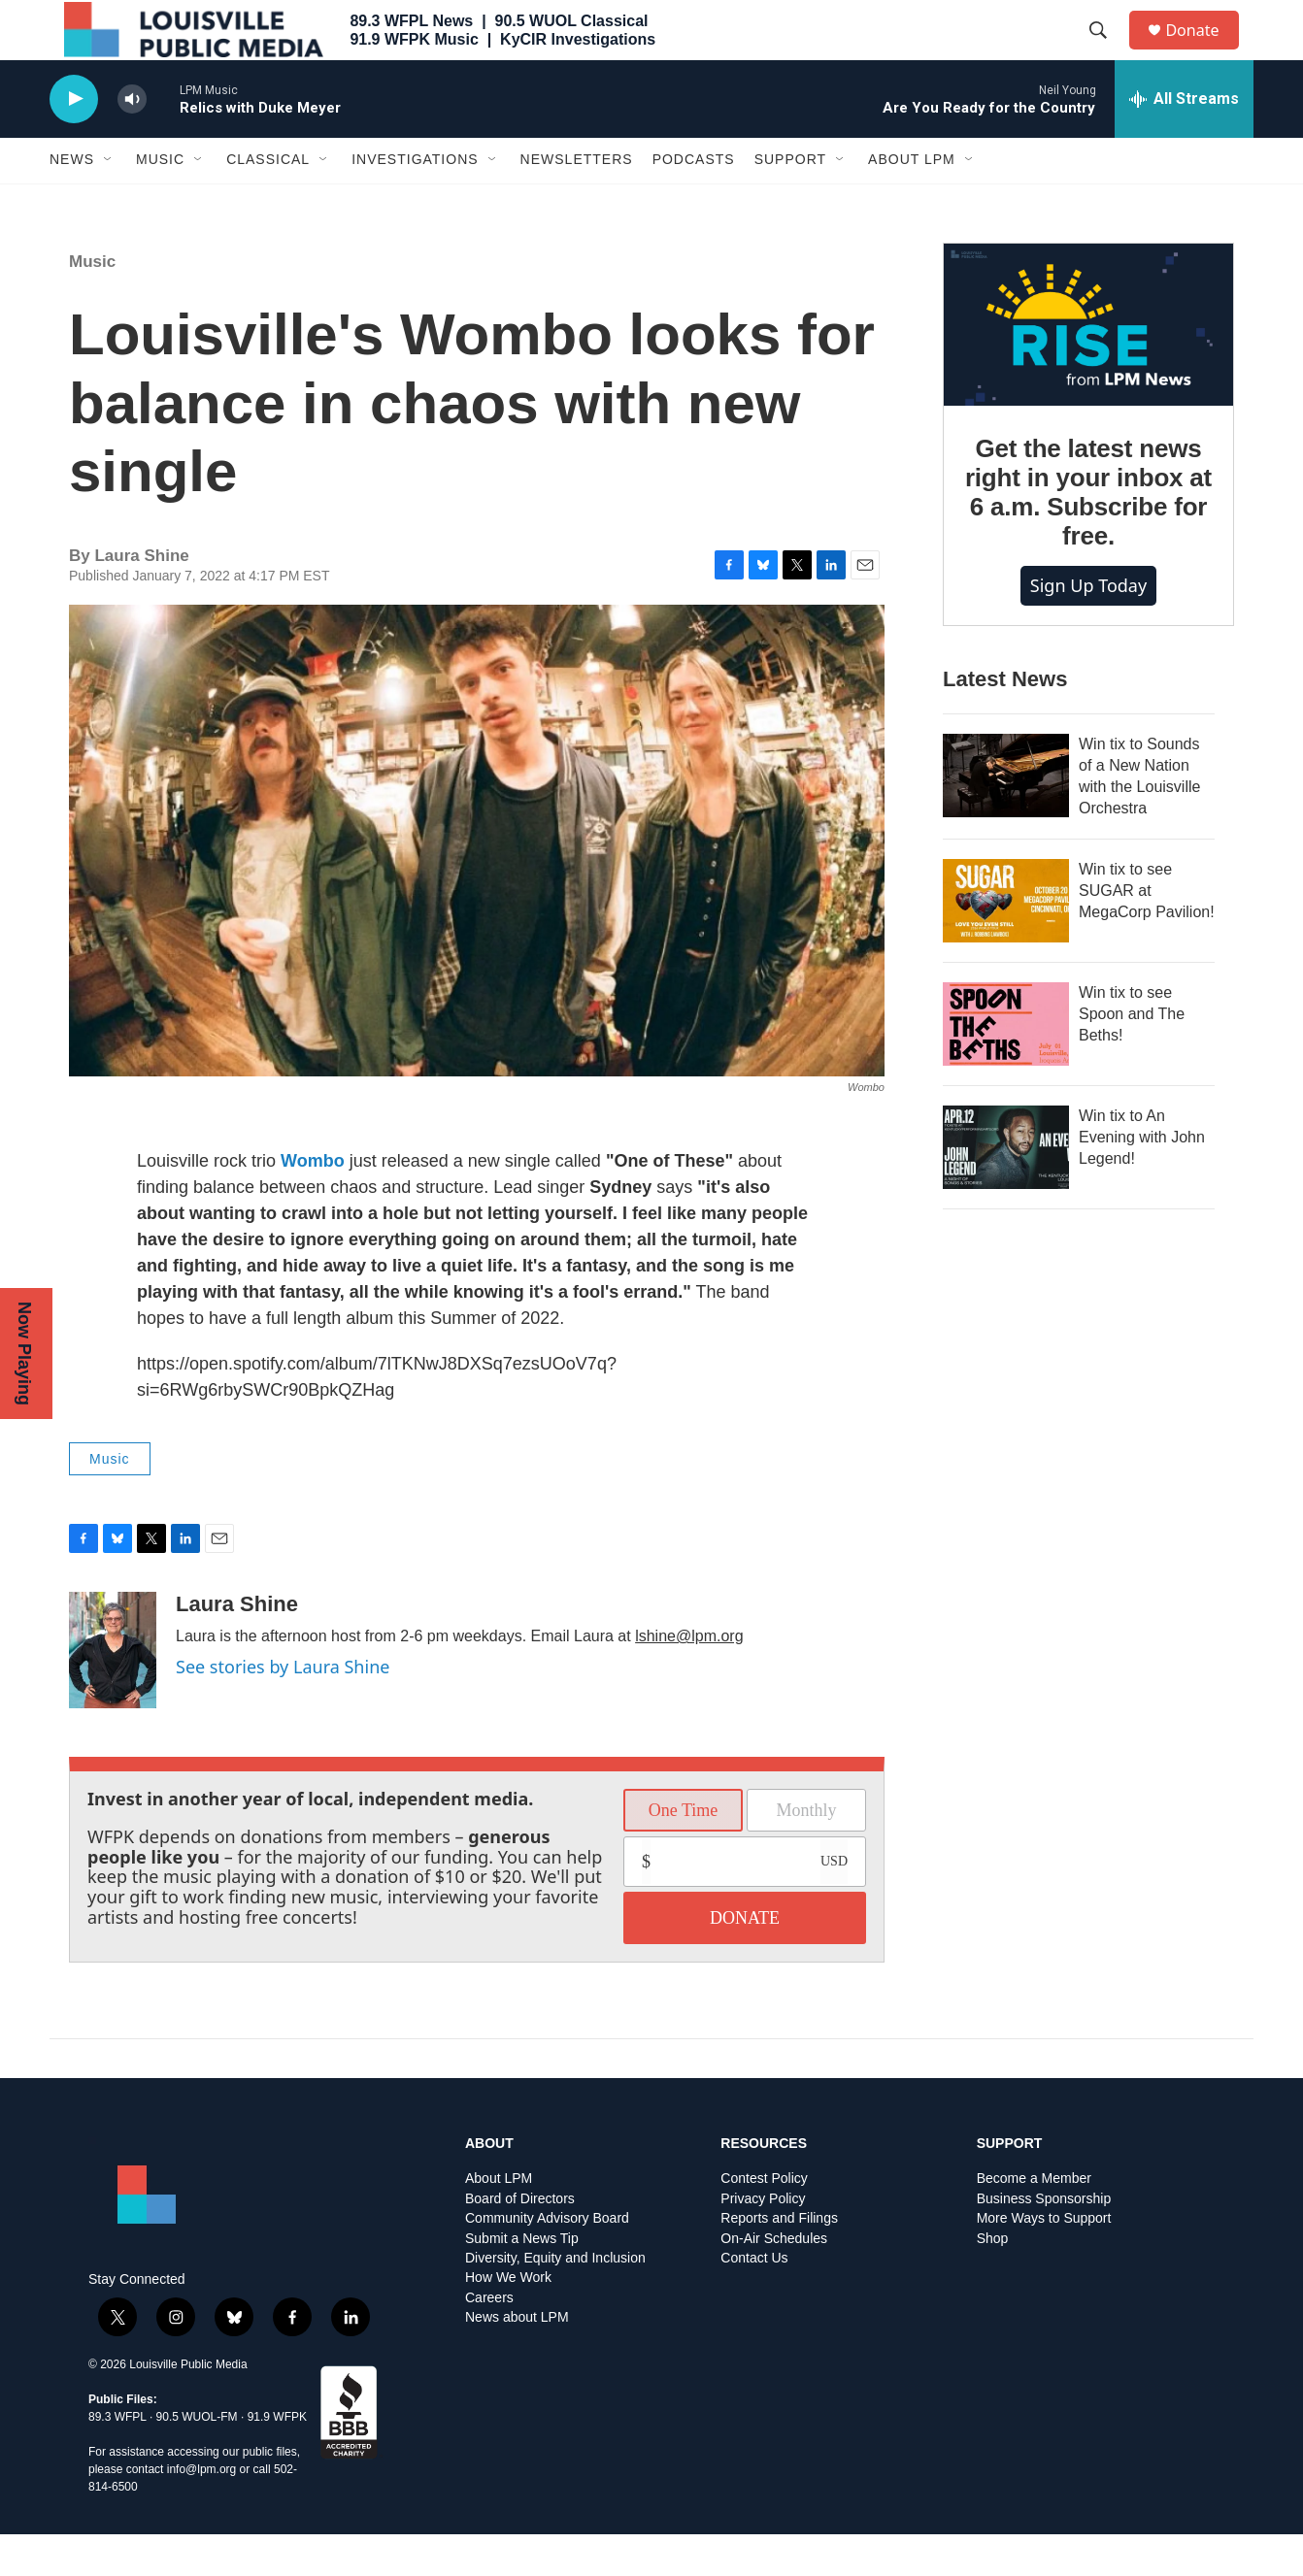 The height and width of the screenshot is (2576, 1303). What do you see at coordinates (745, 1959) in the screenshot?
I see `DONATE` at bounding box center [745, 1959].